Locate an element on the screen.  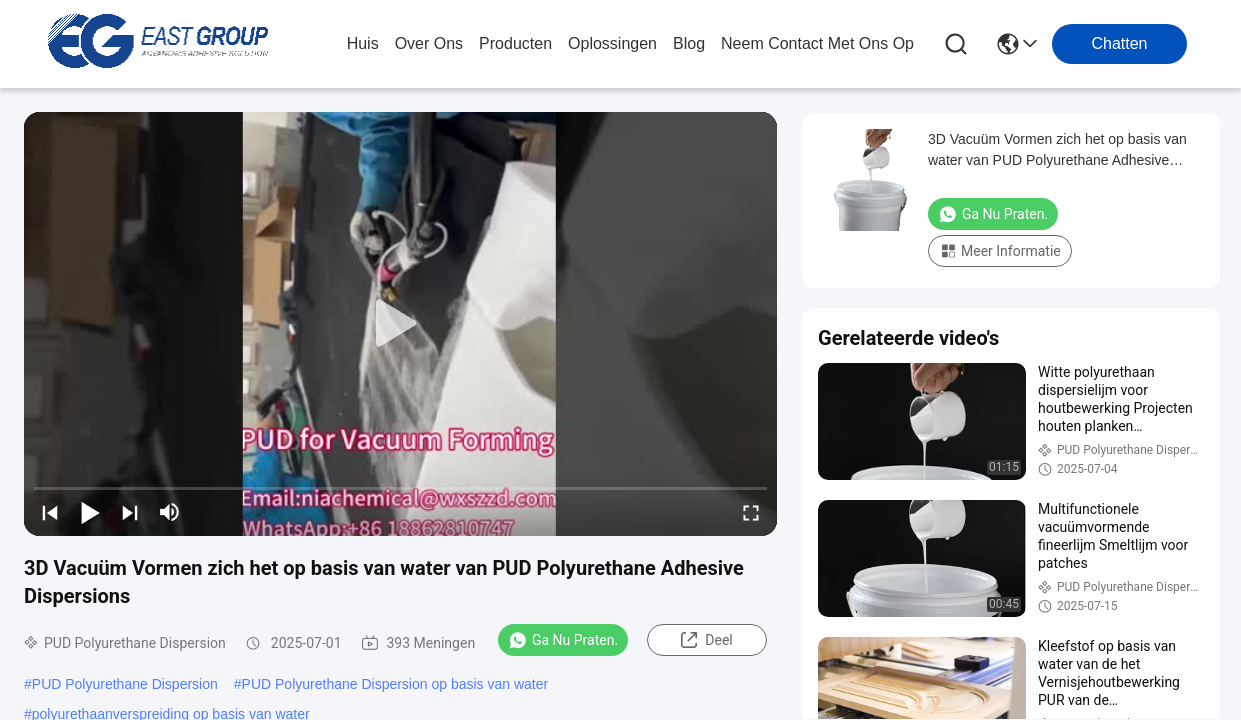
Huis is located at coordinates (363, 43).